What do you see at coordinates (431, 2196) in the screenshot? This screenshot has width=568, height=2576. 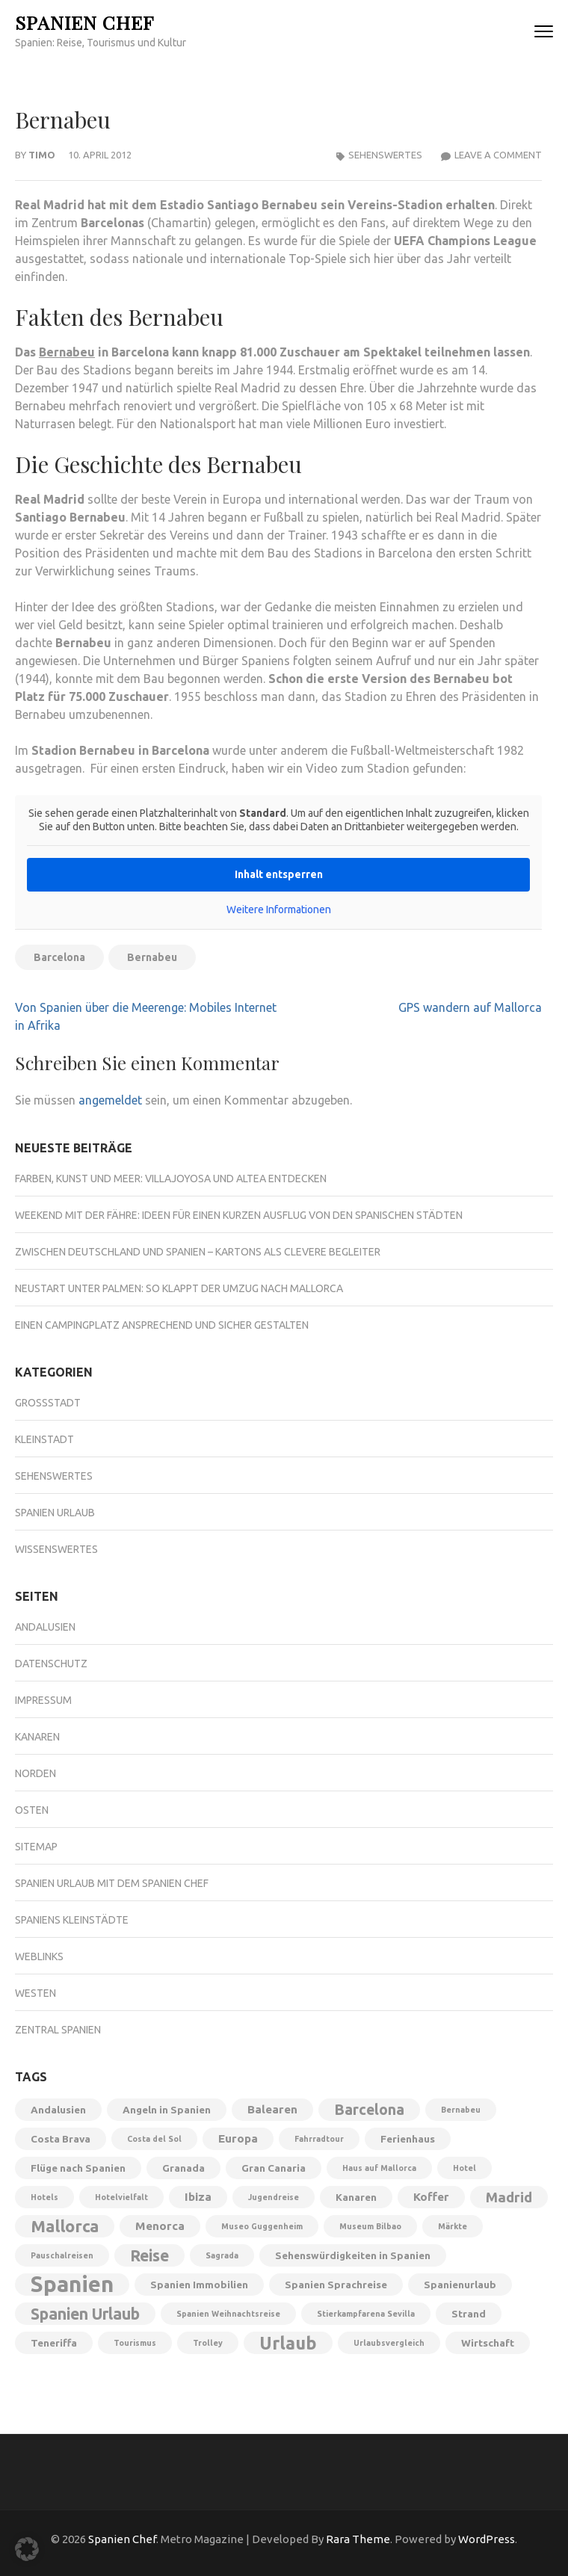 I see `Koffer [Koffer (3 Einträge)]` at bounding box center [431, 2196].